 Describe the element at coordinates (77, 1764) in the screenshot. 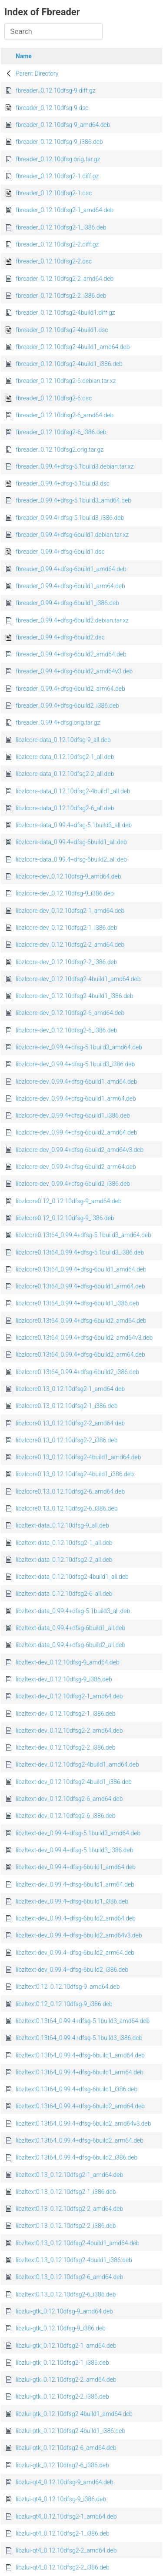

I see `libzltext-dev_0.12.10dfsg2-4build1_amd64.deb` at that location.